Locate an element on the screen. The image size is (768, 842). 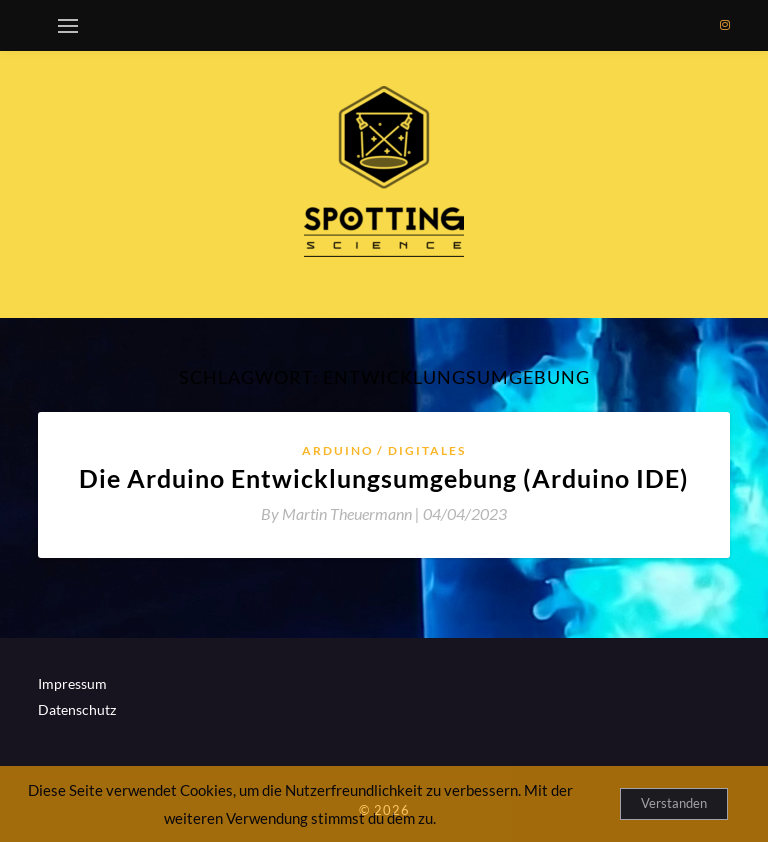
By is located at coordinates (342, 513).